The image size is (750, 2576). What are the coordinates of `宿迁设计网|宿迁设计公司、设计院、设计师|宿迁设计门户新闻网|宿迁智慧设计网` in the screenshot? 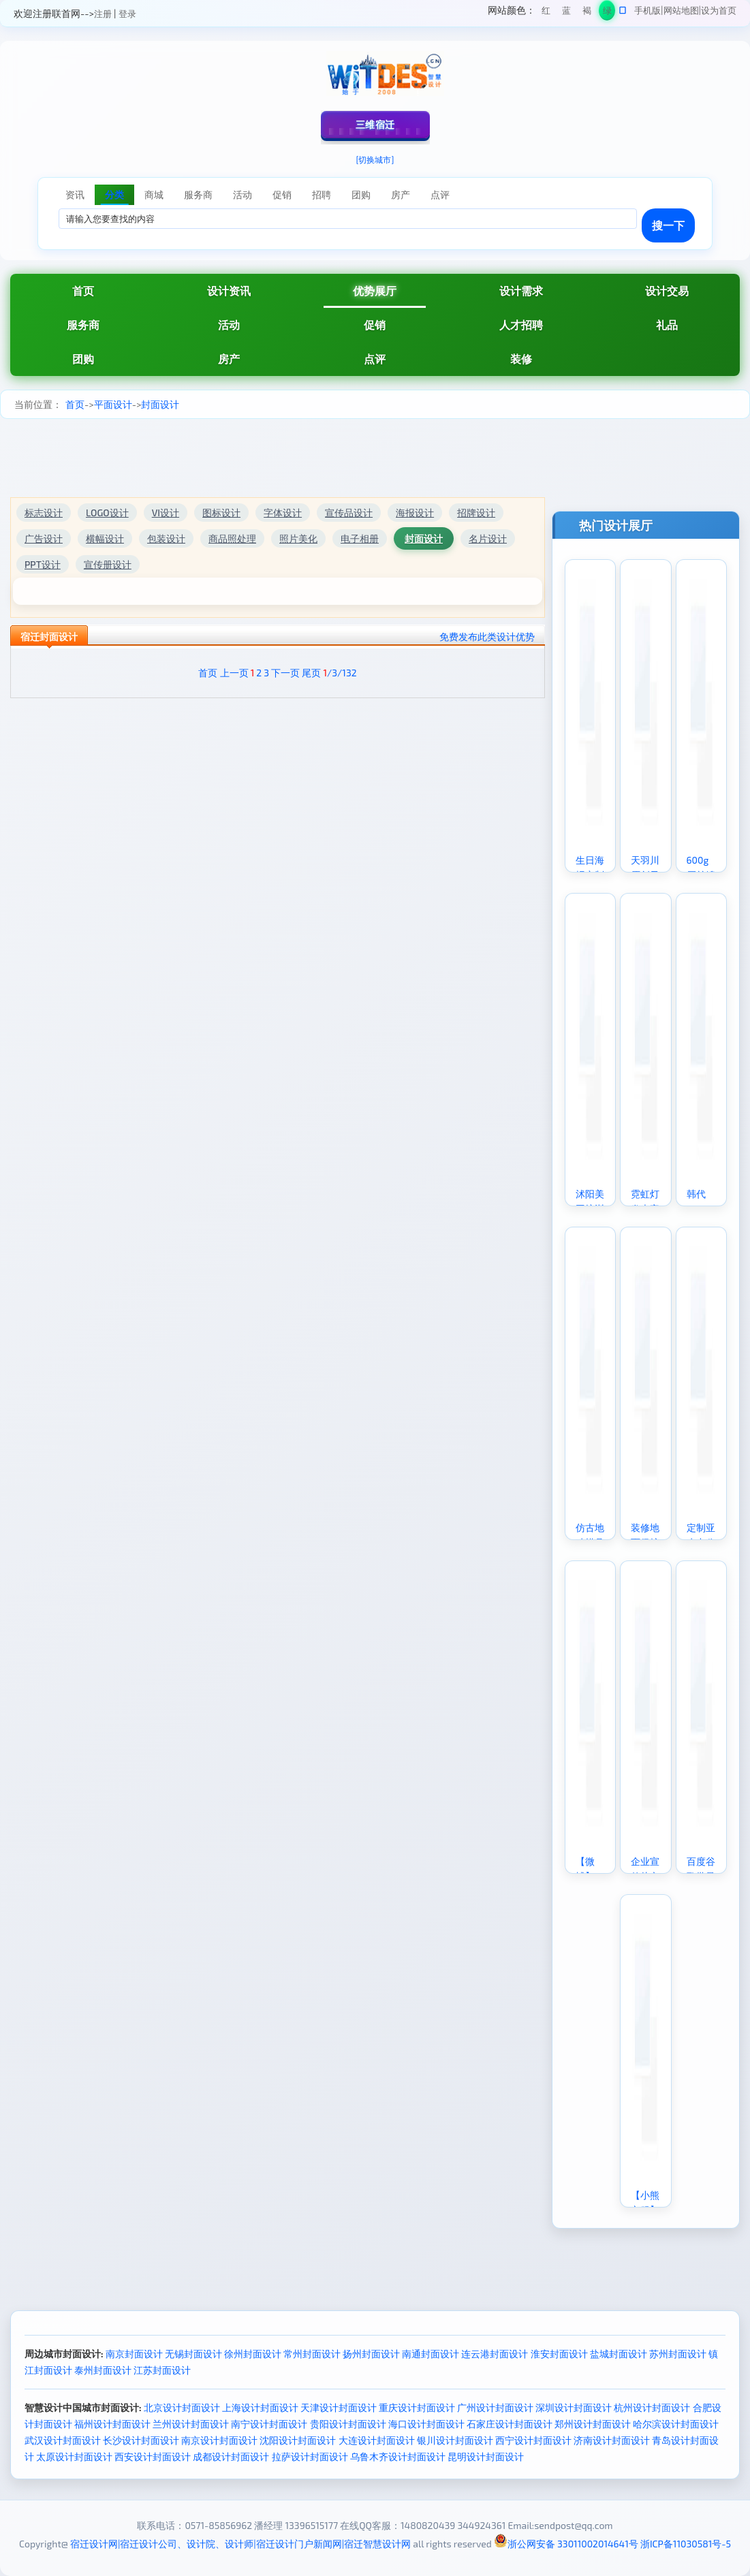 It's located at (240, 2543).